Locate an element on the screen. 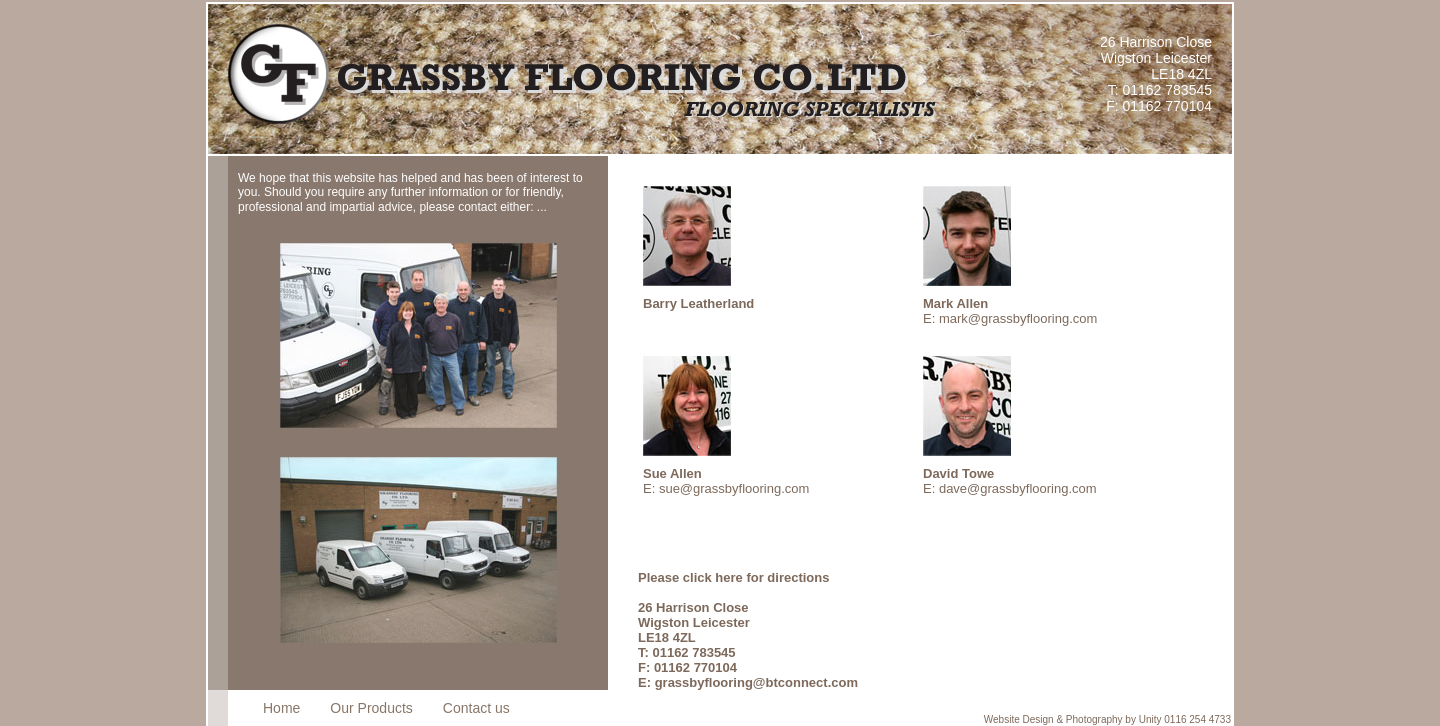 This screenshot has width=1440, height=726. dave@grassbyflooring.com is located at coordinates (1018, 488).